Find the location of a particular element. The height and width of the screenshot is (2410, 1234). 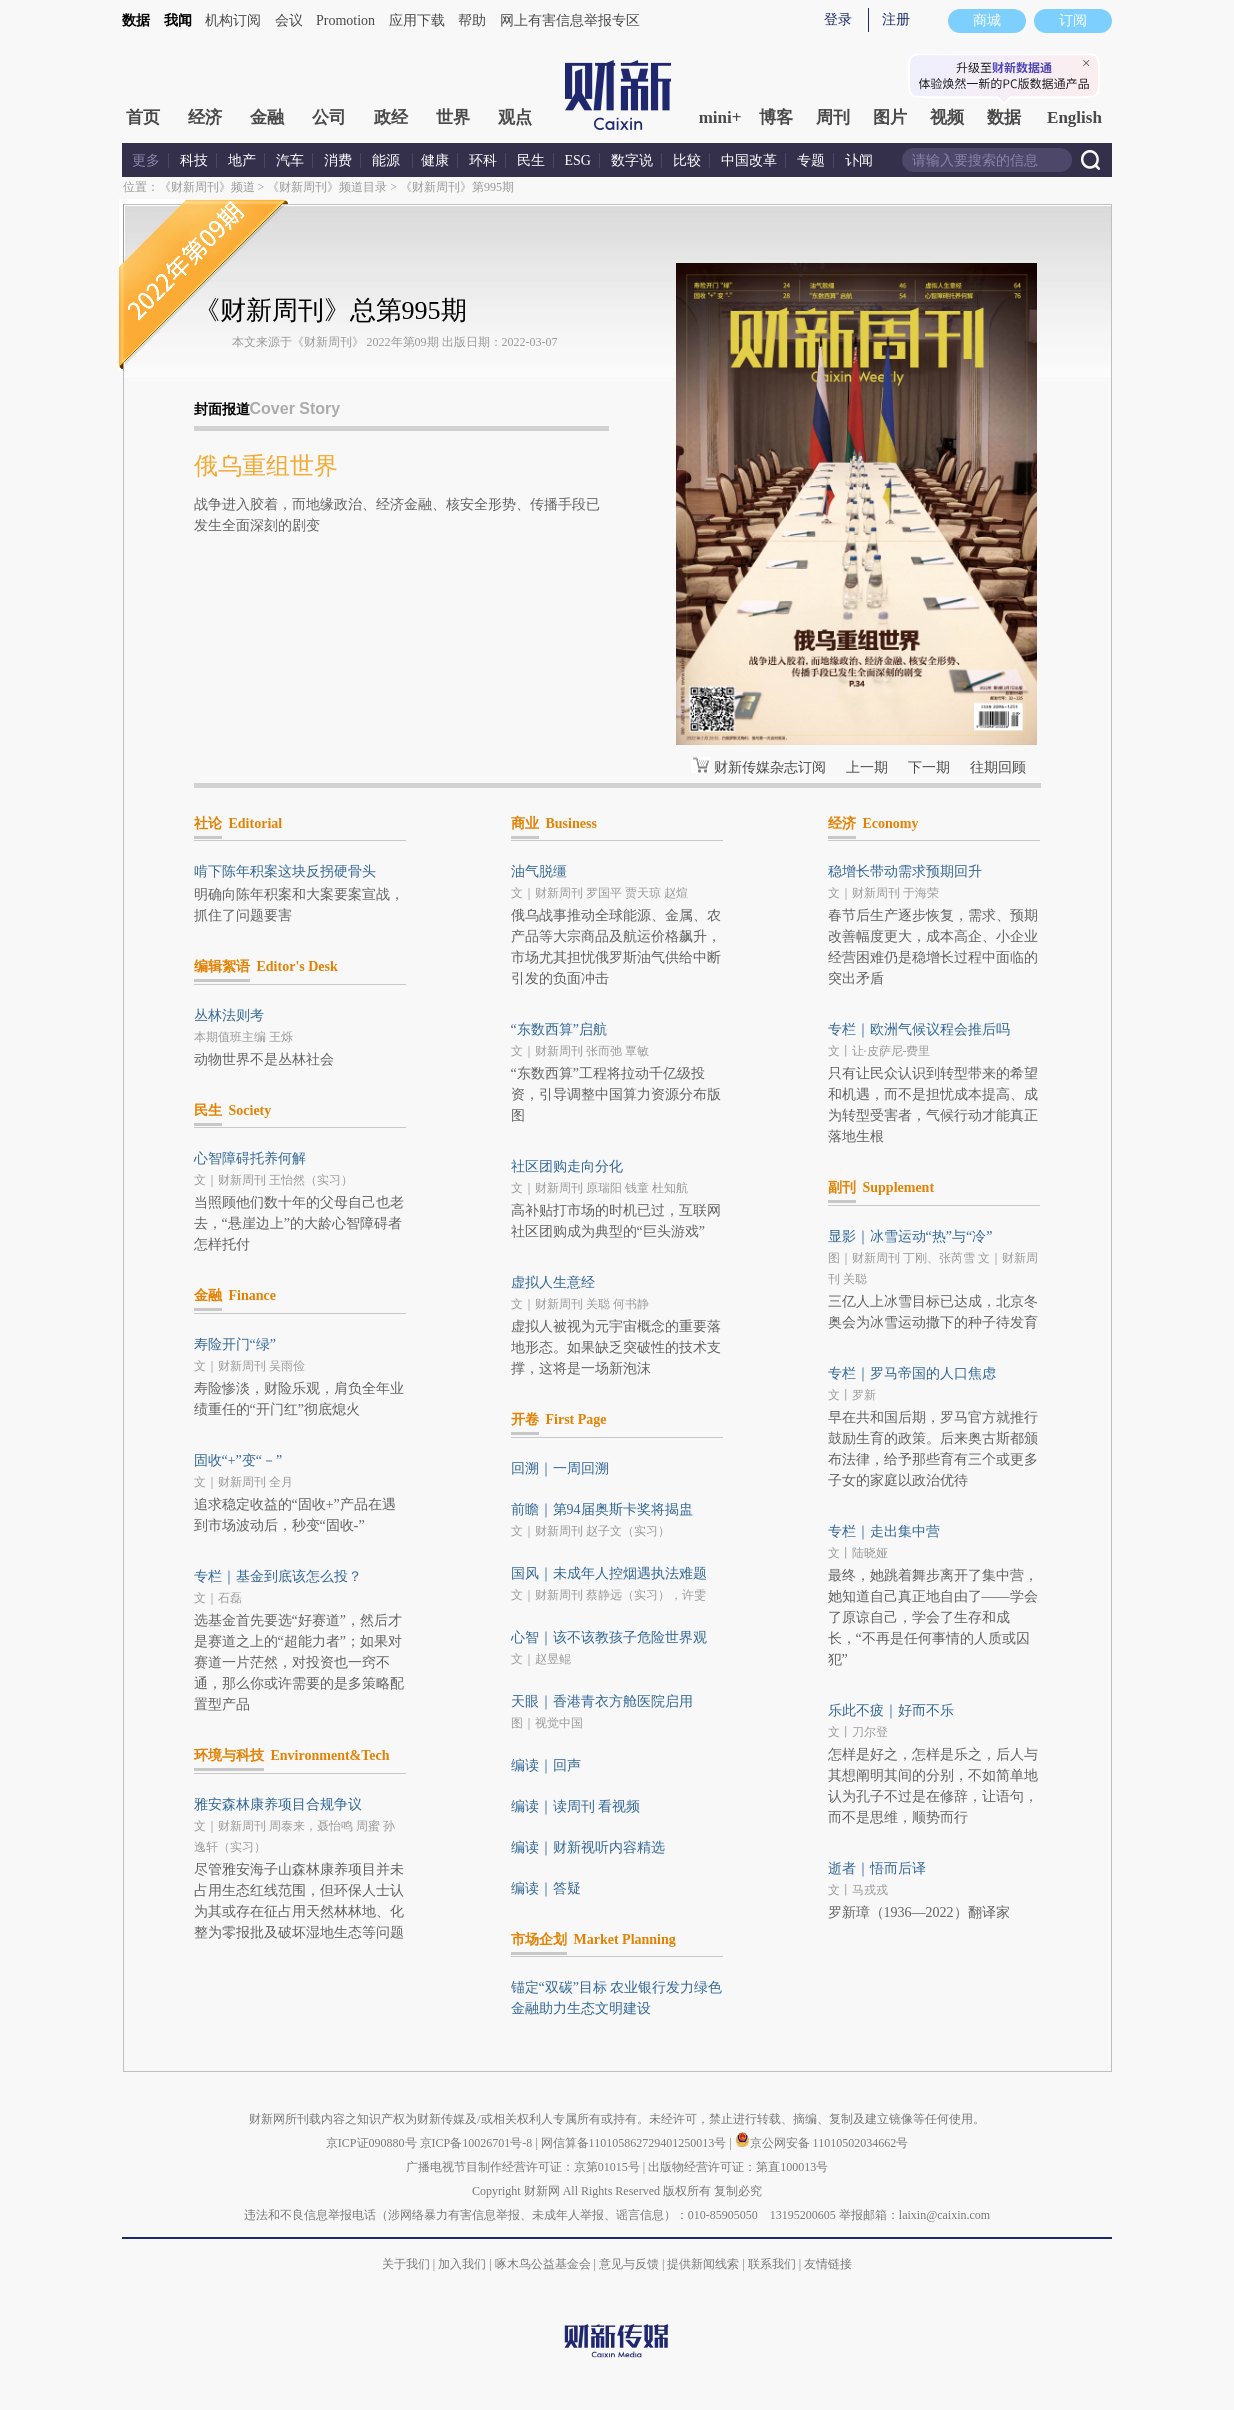

心智障碍托养何解 is located at coordinates (250, 1158).